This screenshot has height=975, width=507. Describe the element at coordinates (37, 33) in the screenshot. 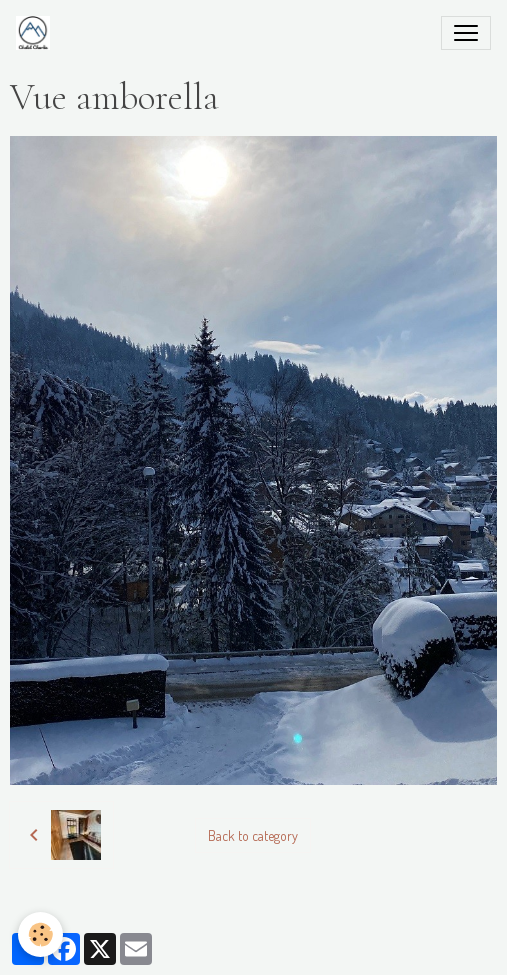

I see `[brand]` at that location.